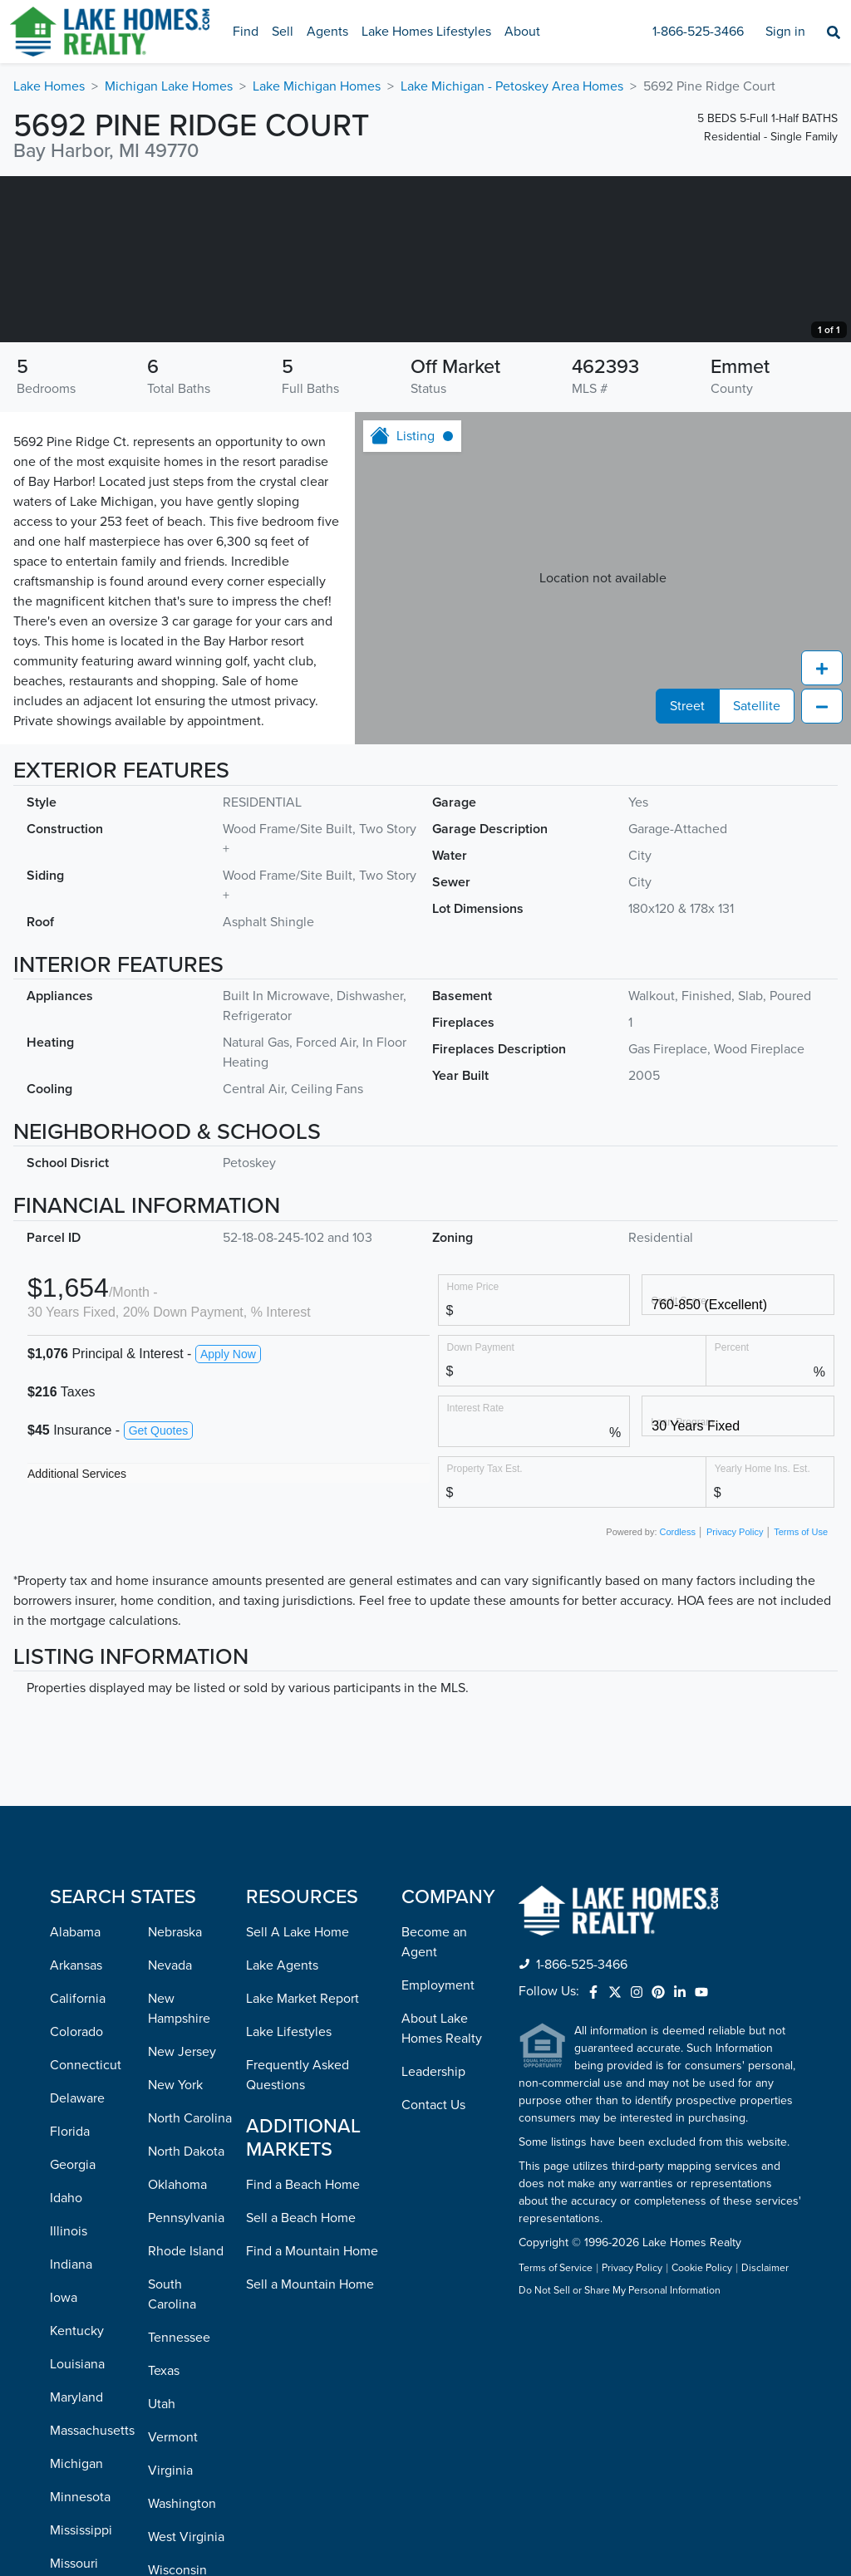  What do you see at coordinates (762, 1634) in the screenshot?
I see `Yearly Home Ins. Est.` at bounding box center [762, 1634].